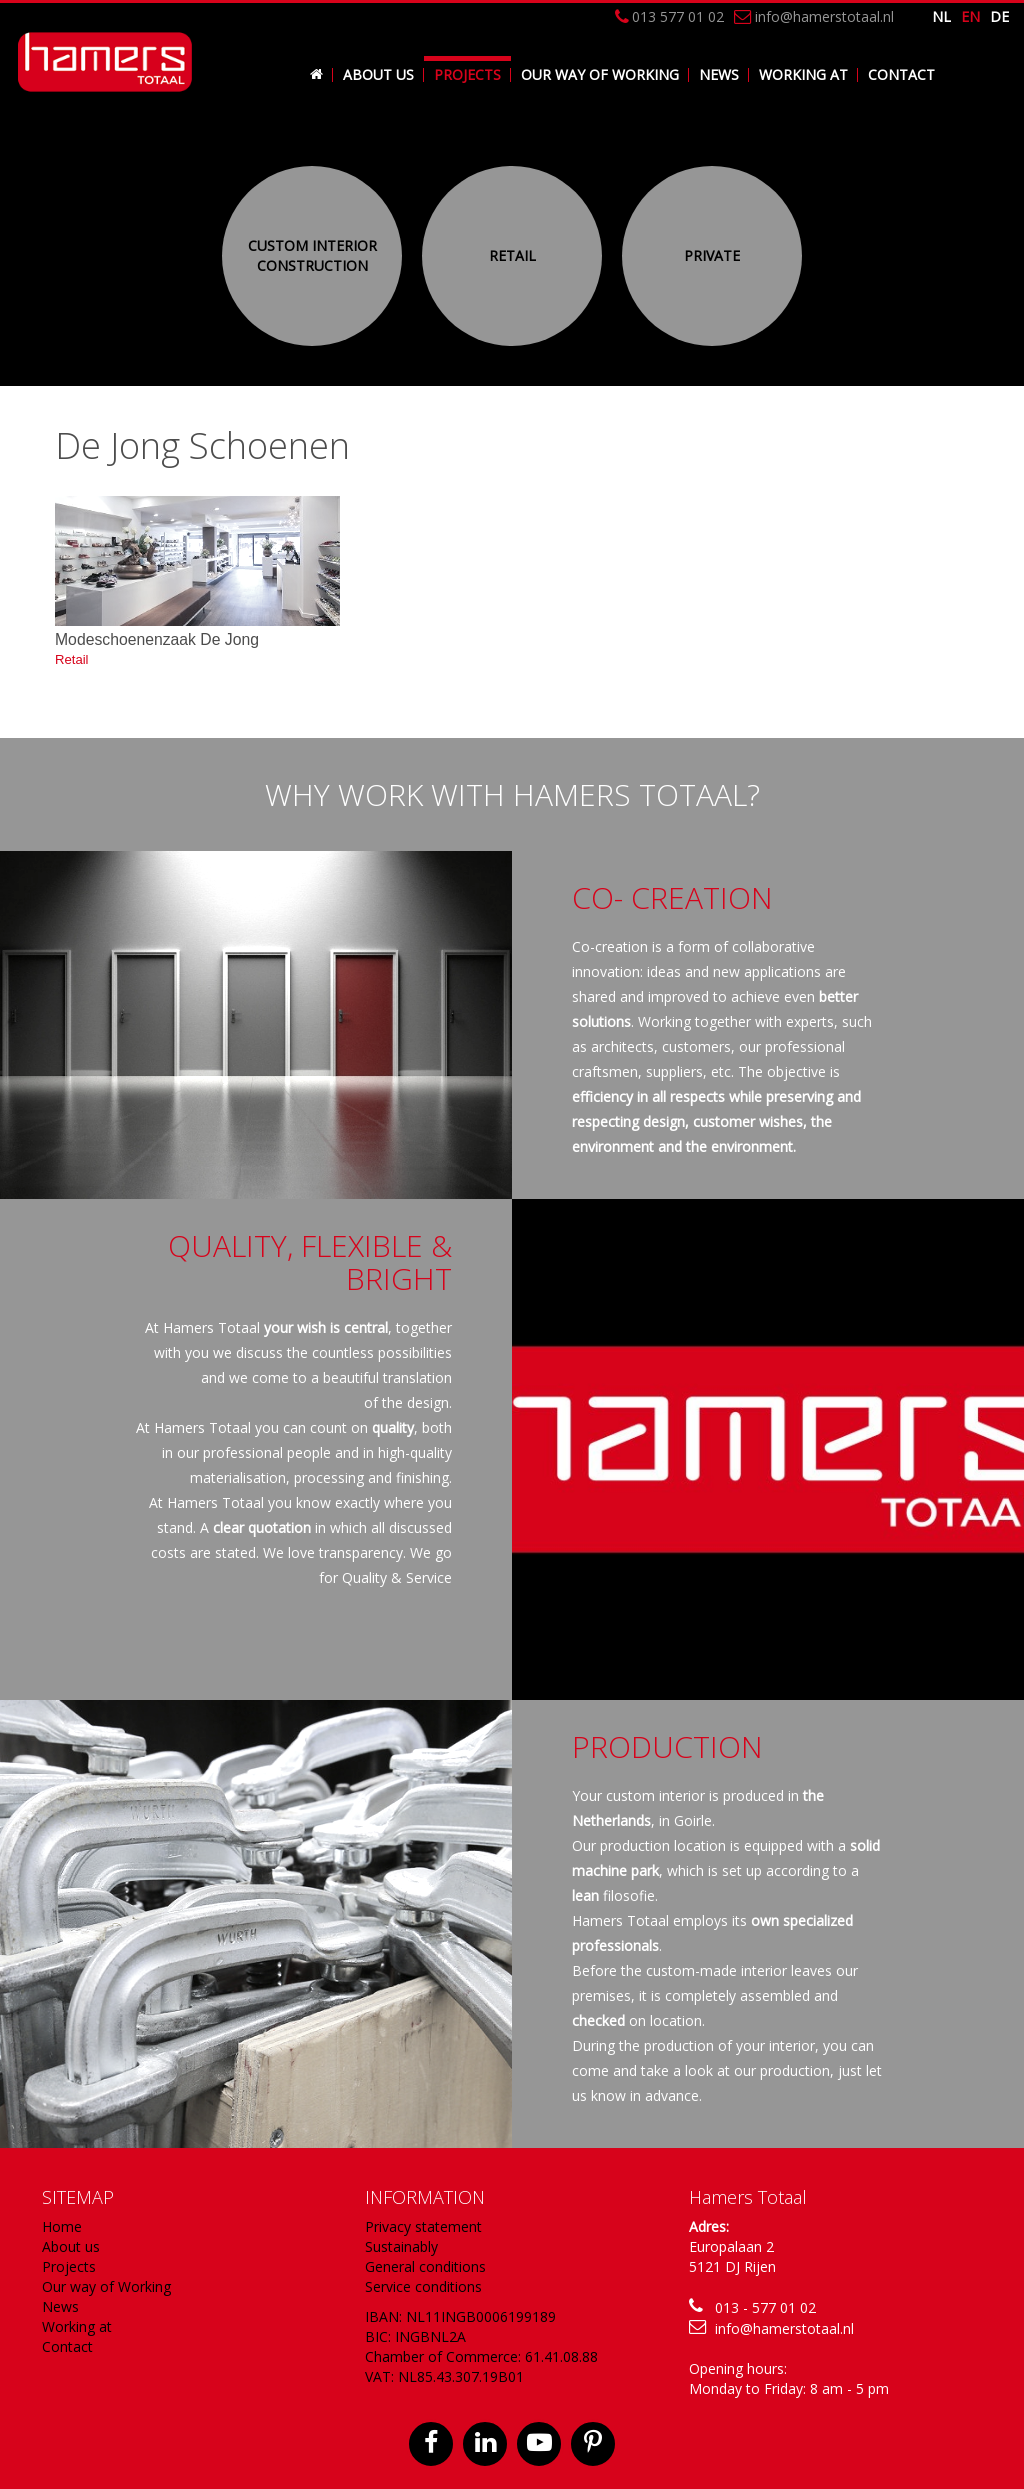  Describe the element at coordinates (999, 16) in the screenshot. I see `de` at that location.